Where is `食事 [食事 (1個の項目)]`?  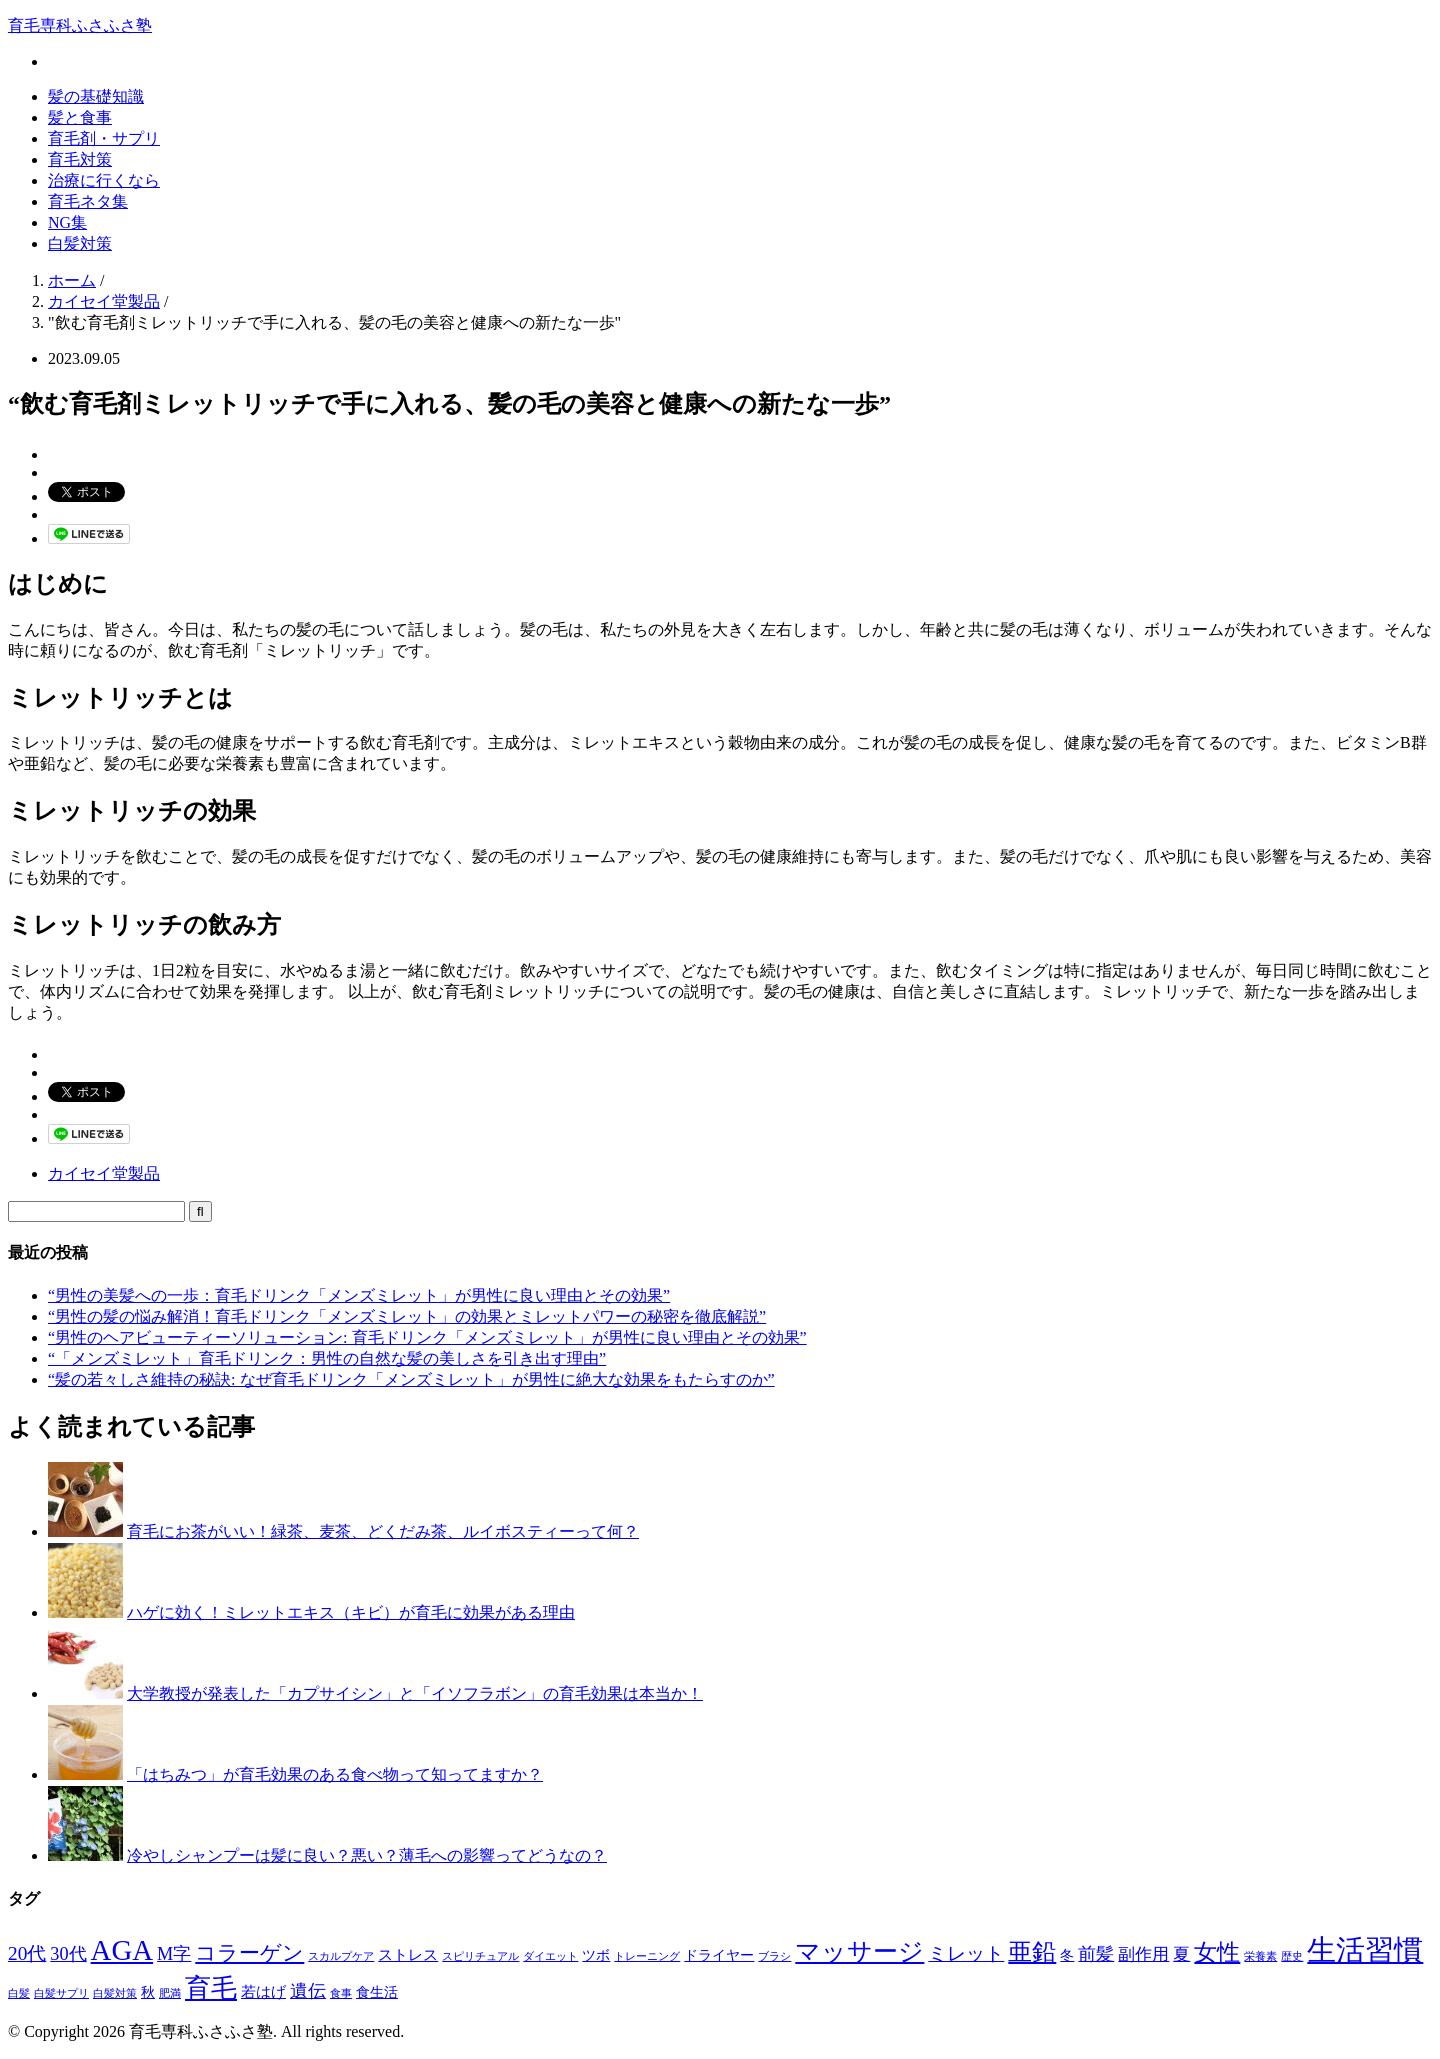 食事 [食事 (1個の項目)] is located at coordinates (341, 1993).